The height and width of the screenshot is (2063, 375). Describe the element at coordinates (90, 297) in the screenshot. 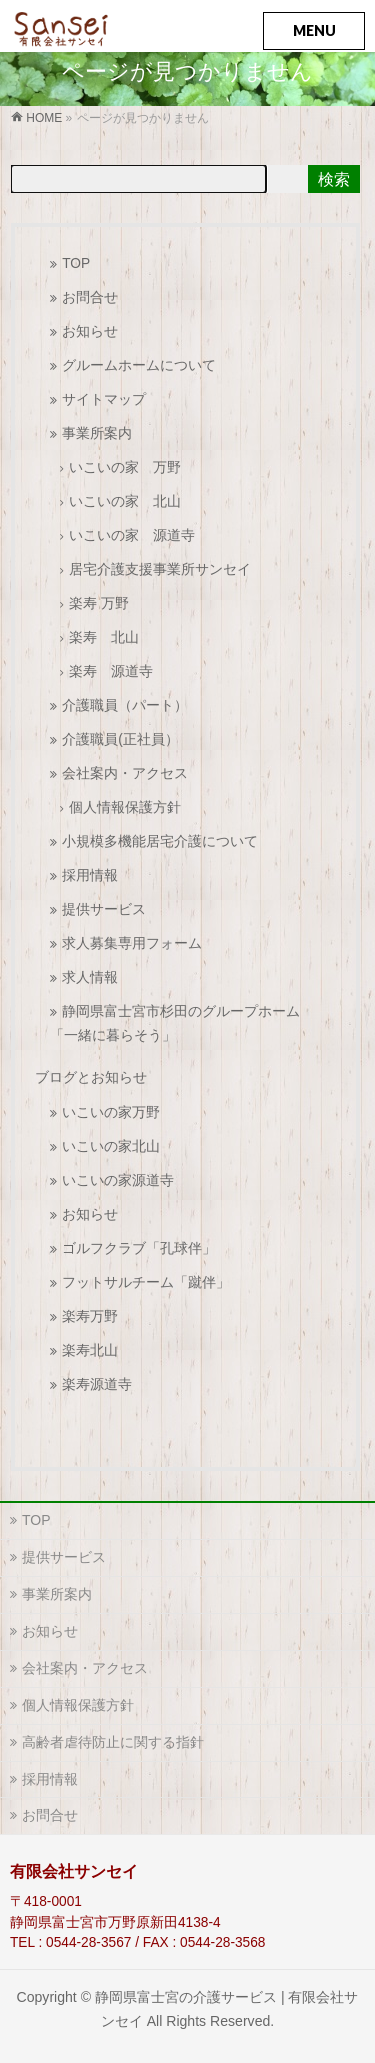

I see `お問合せ` at that location.